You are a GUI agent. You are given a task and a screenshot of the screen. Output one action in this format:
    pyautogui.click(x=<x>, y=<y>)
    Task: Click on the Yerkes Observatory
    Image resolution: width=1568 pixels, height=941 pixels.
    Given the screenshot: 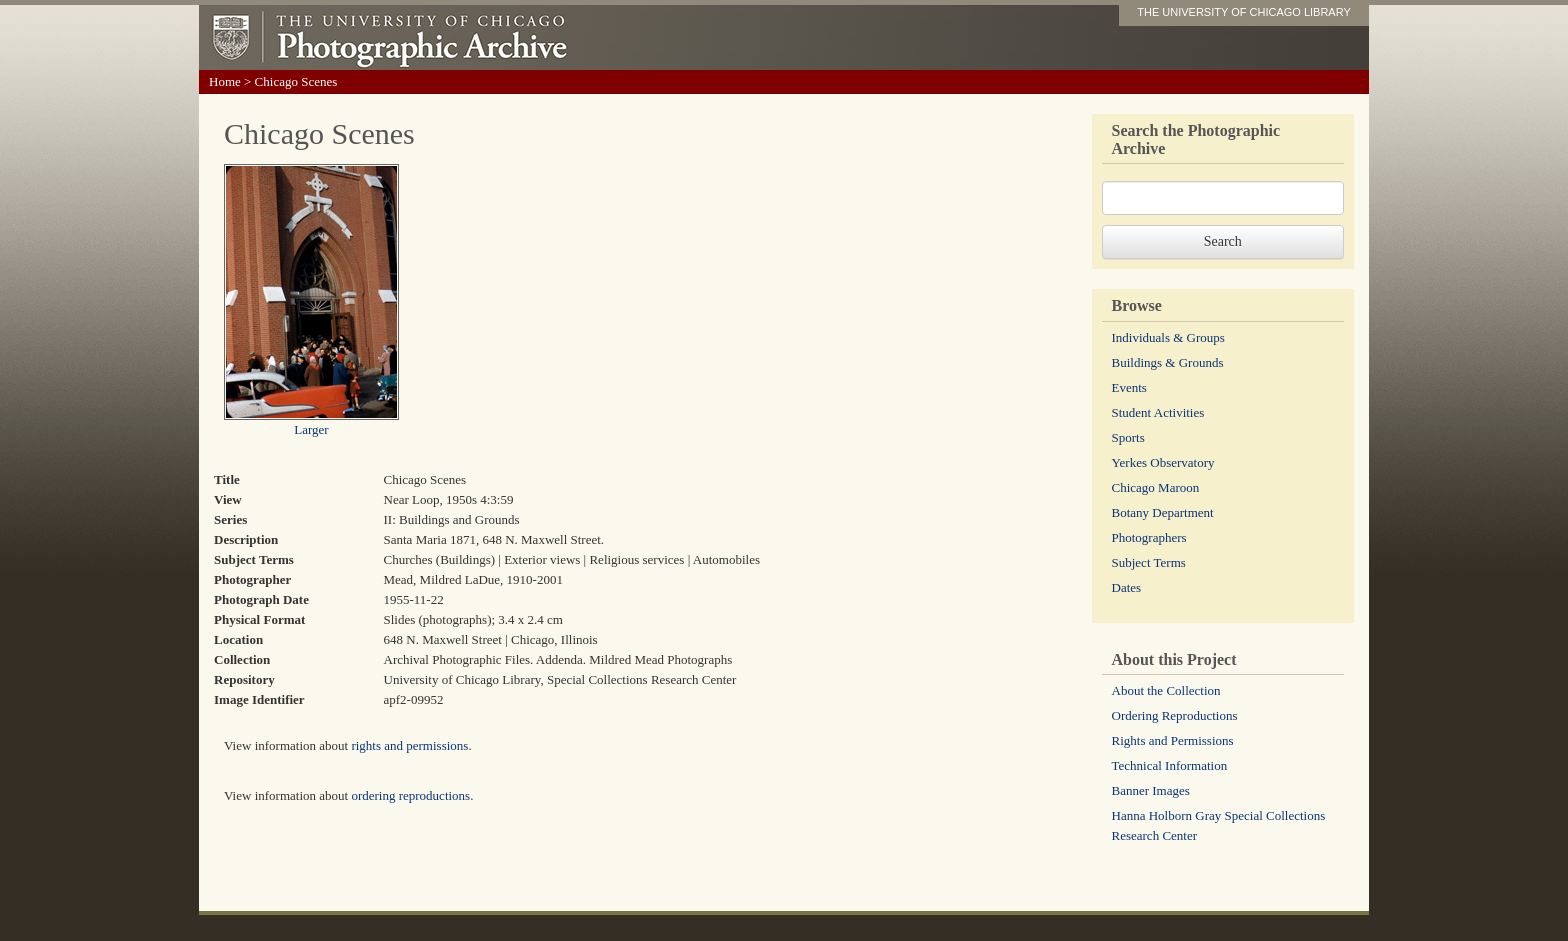 What is the action you would take?
    pyautogui.click(x=1163, y=462)
    